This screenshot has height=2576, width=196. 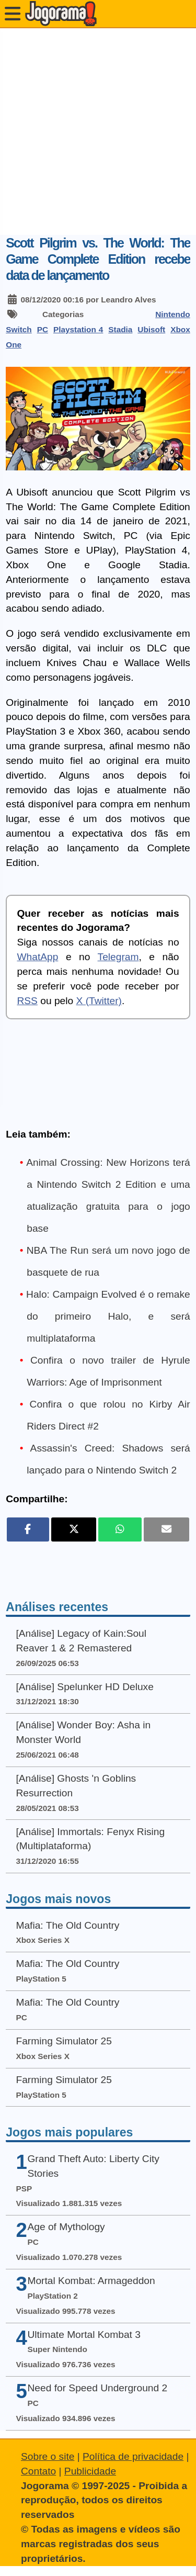 I want to click on RSS, so click(x=27, y=1000).